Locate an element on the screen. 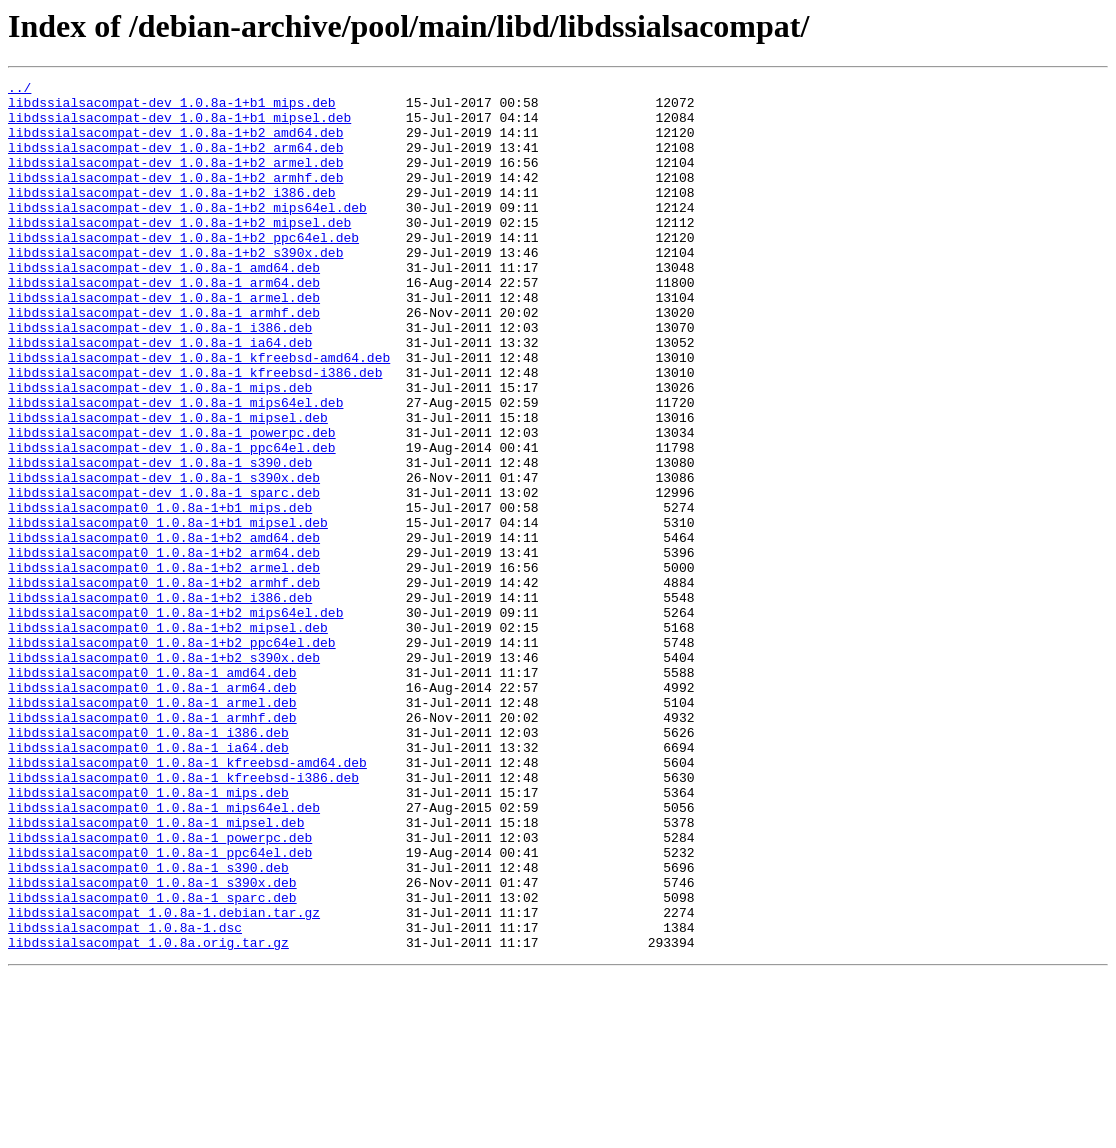 The width and height of the screenshot is (1116, 1148). libdssialsacompat-dev_1.0.8a-1_s390x.deb is located at coordinates (164, 558).